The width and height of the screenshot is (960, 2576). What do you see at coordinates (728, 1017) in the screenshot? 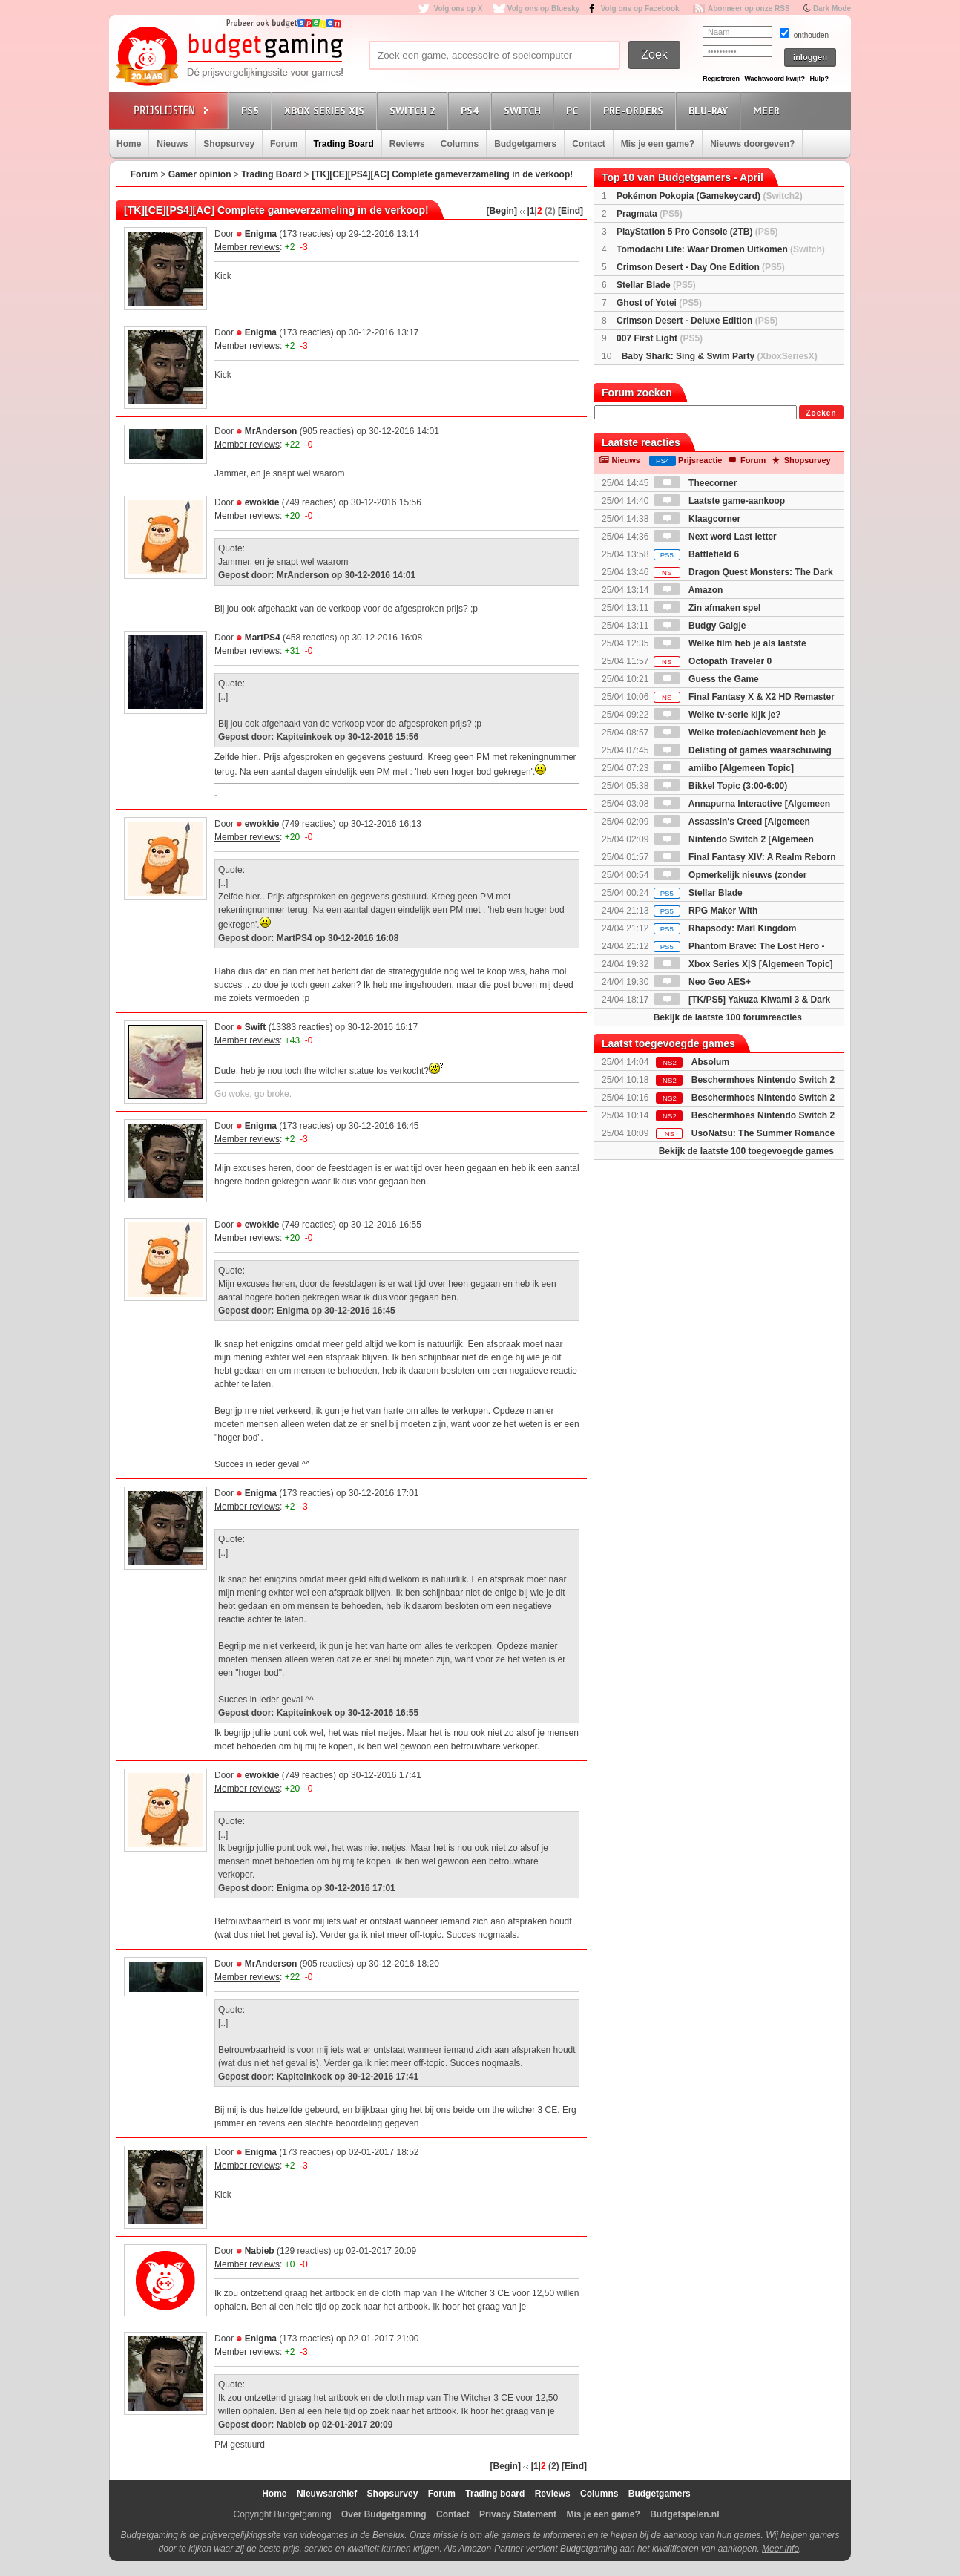
I see `Bekijk de laatste 100 forumreacties` at bounding box center [728, 1017].